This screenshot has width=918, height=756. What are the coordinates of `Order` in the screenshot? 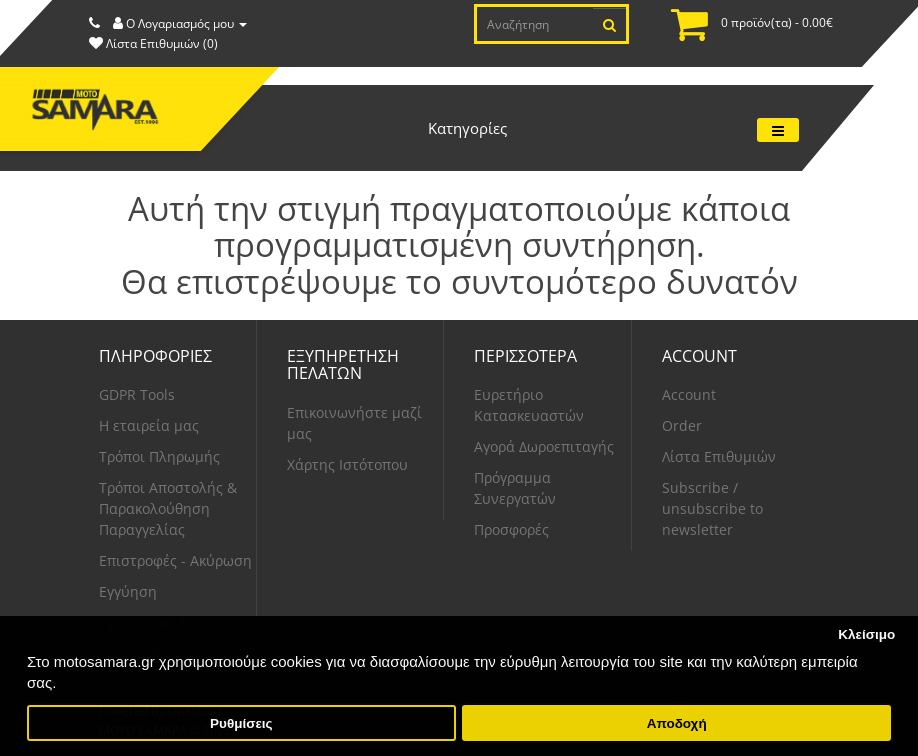 It's located at (682, 425).